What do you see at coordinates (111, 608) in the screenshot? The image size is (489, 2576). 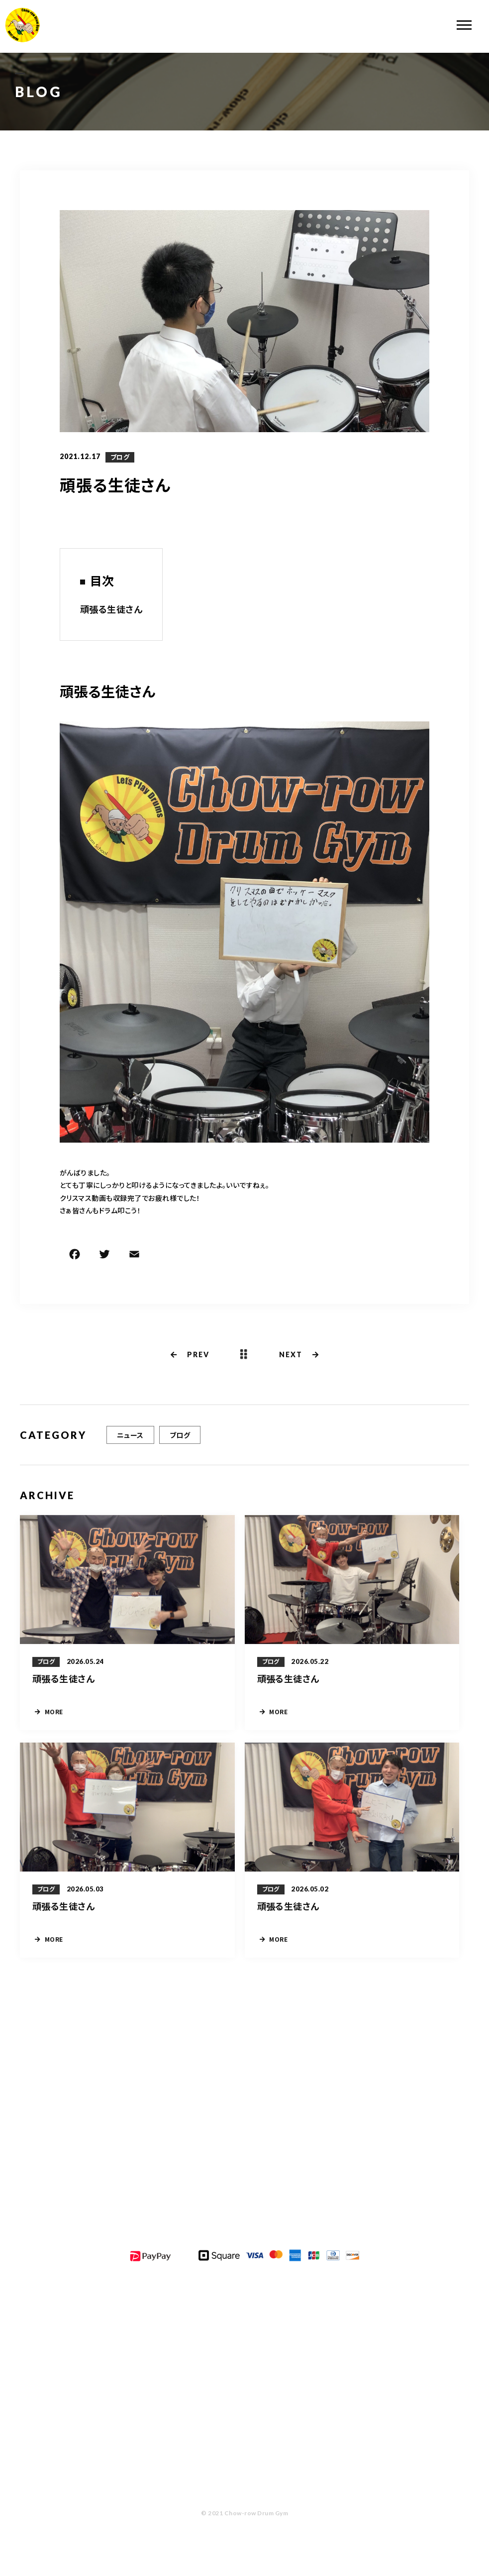 I see `頑張る生徒さん` at bounding box center [111, 608].